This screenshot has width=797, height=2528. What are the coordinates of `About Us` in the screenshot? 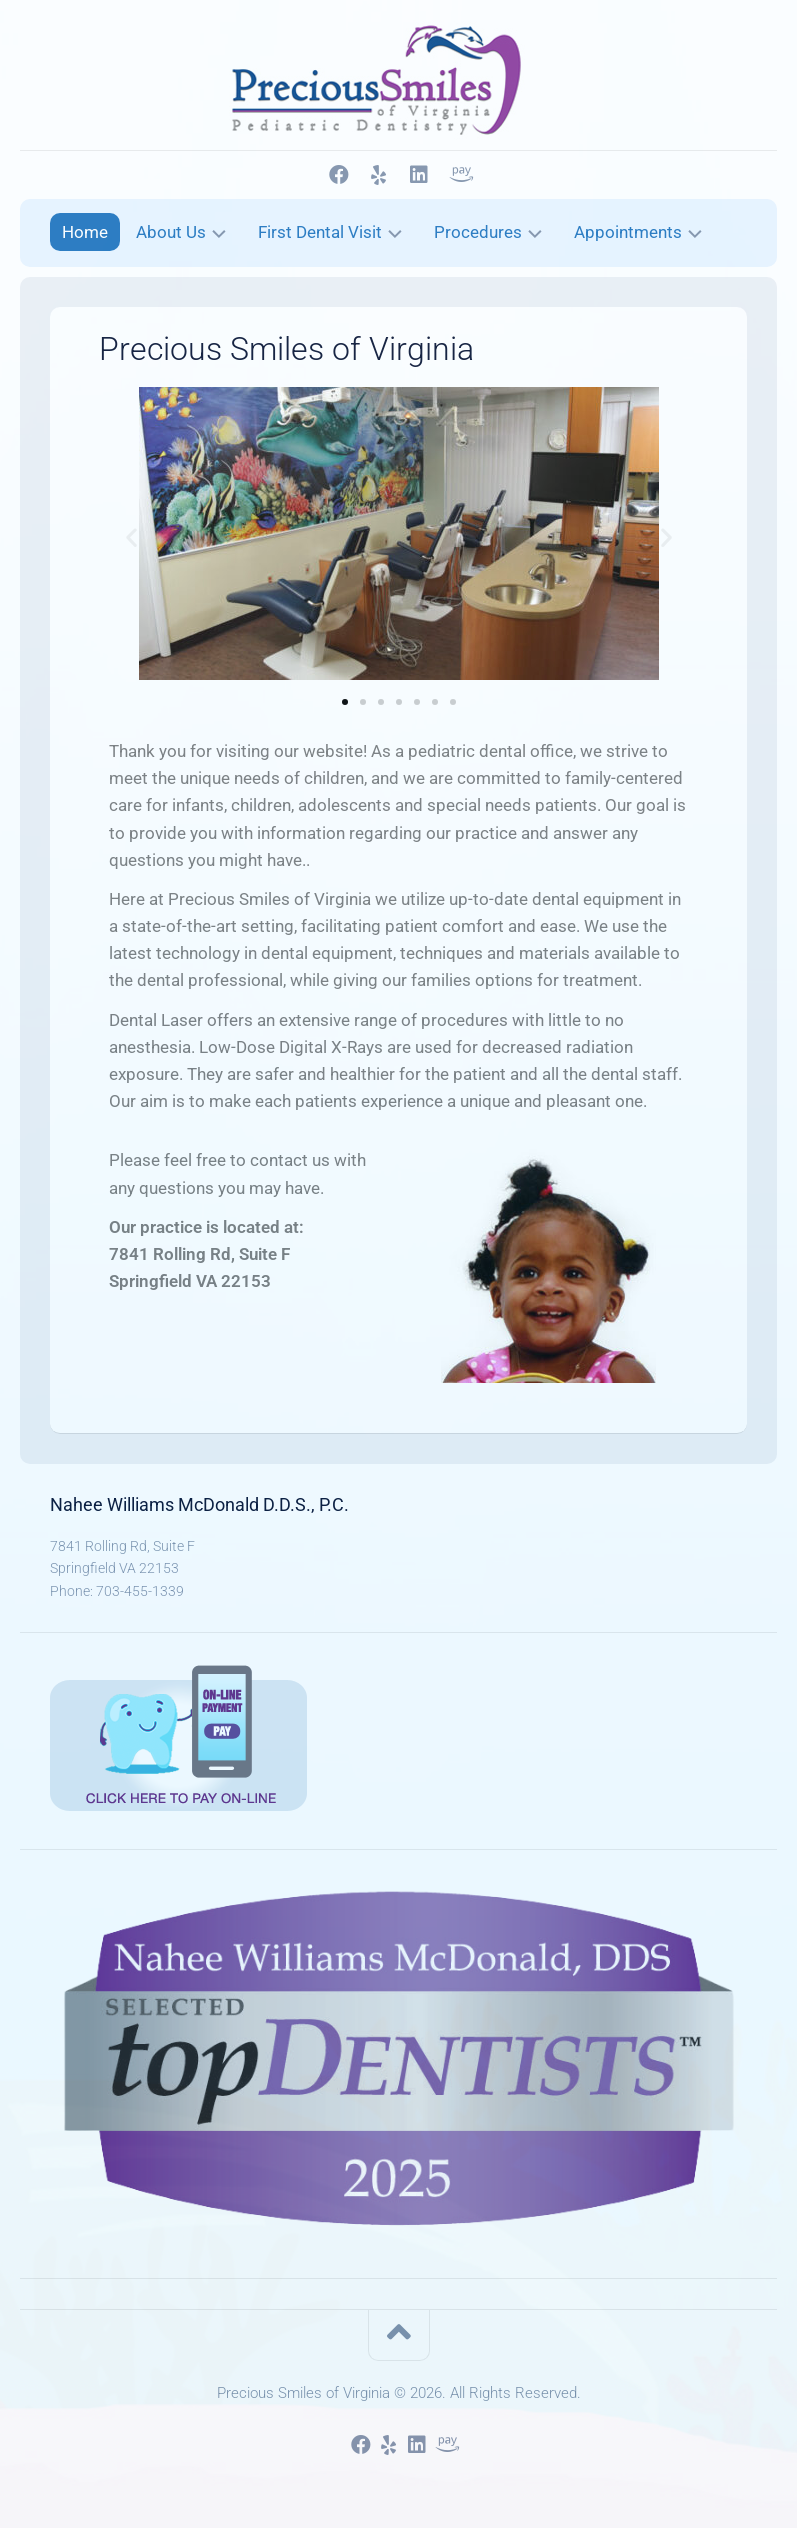 It's located at (171, 232).